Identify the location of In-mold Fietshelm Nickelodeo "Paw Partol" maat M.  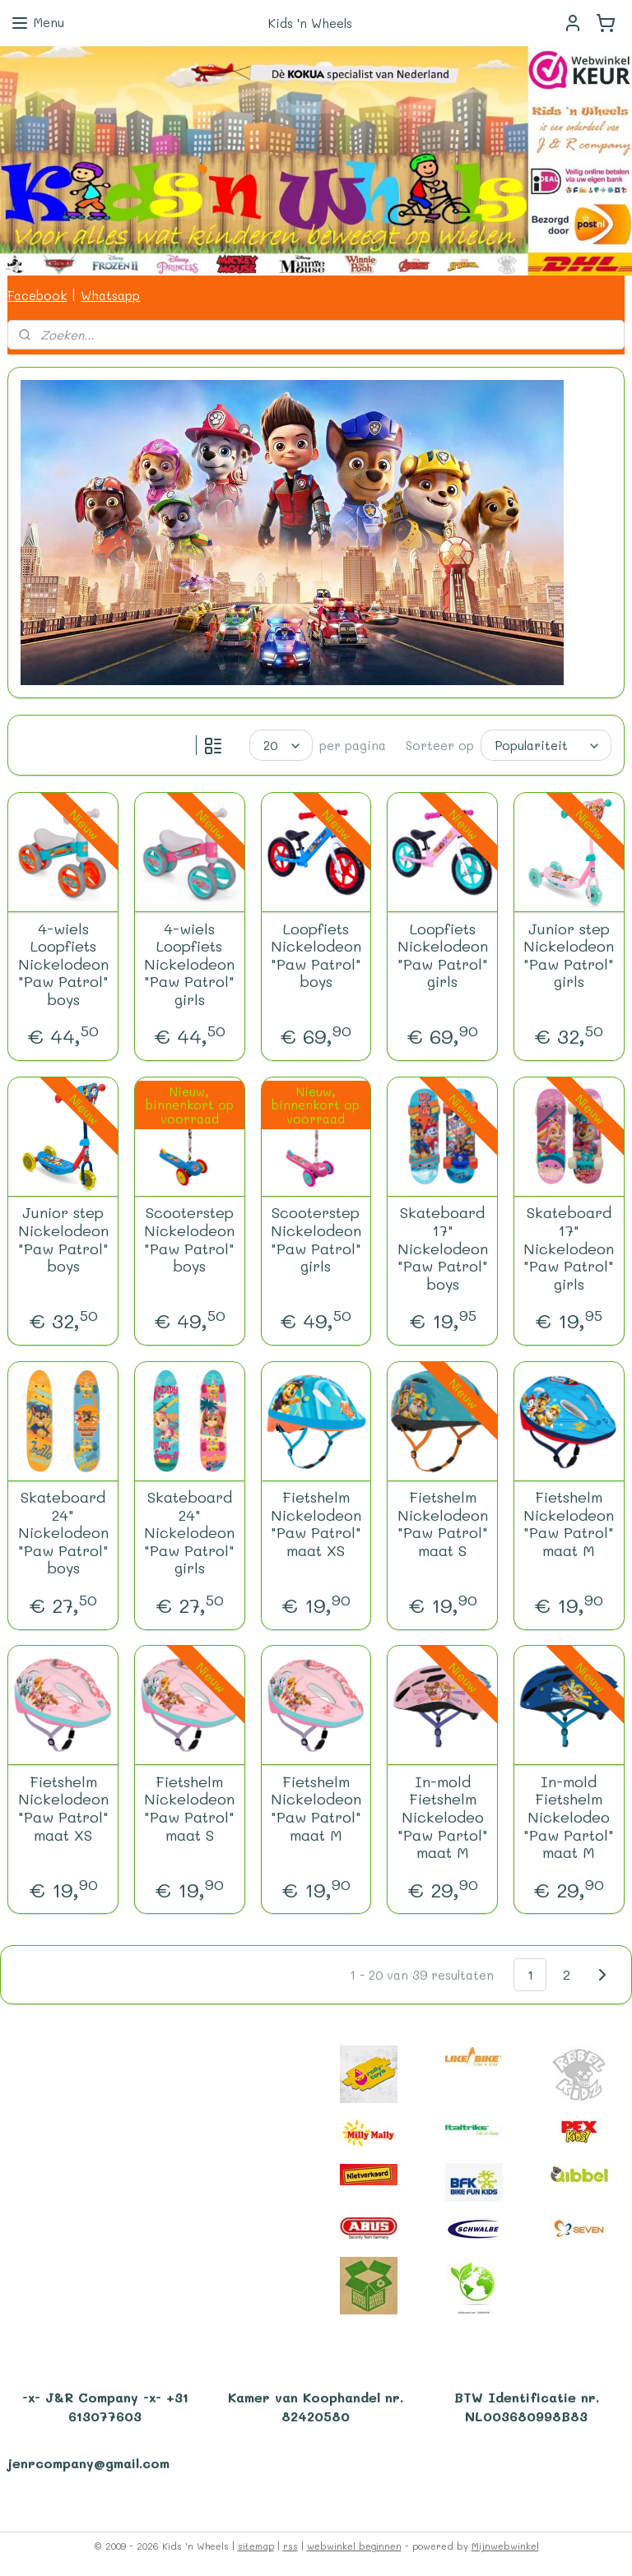
(442, 1817).